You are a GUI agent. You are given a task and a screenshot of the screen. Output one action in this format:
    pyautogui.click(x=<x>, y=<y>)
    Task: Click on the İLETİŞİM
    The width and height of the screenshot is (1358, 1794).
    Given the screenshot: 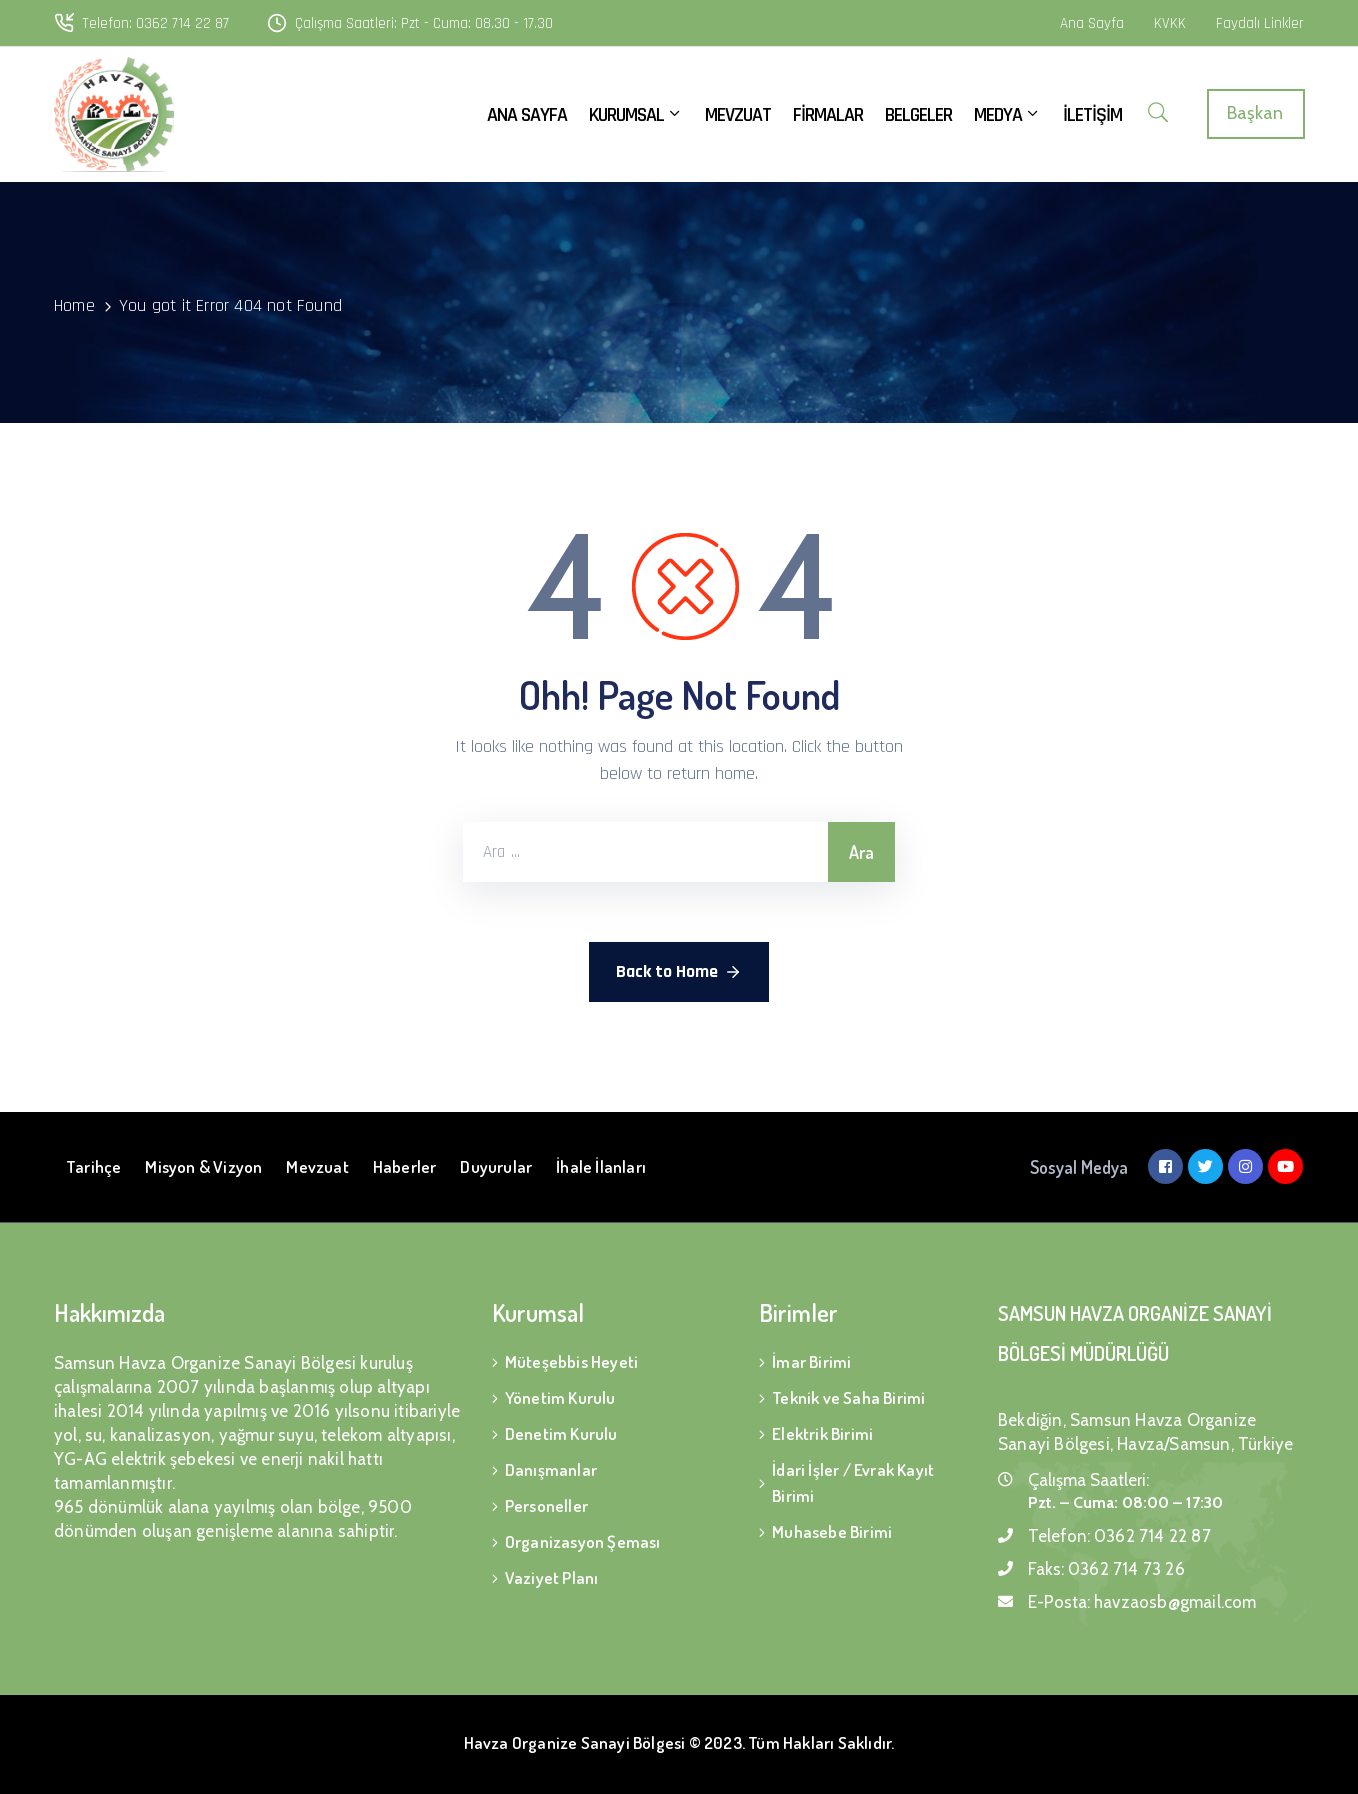 What is the action you would take?
    pyautogui.click(x=1092, y=115)
    